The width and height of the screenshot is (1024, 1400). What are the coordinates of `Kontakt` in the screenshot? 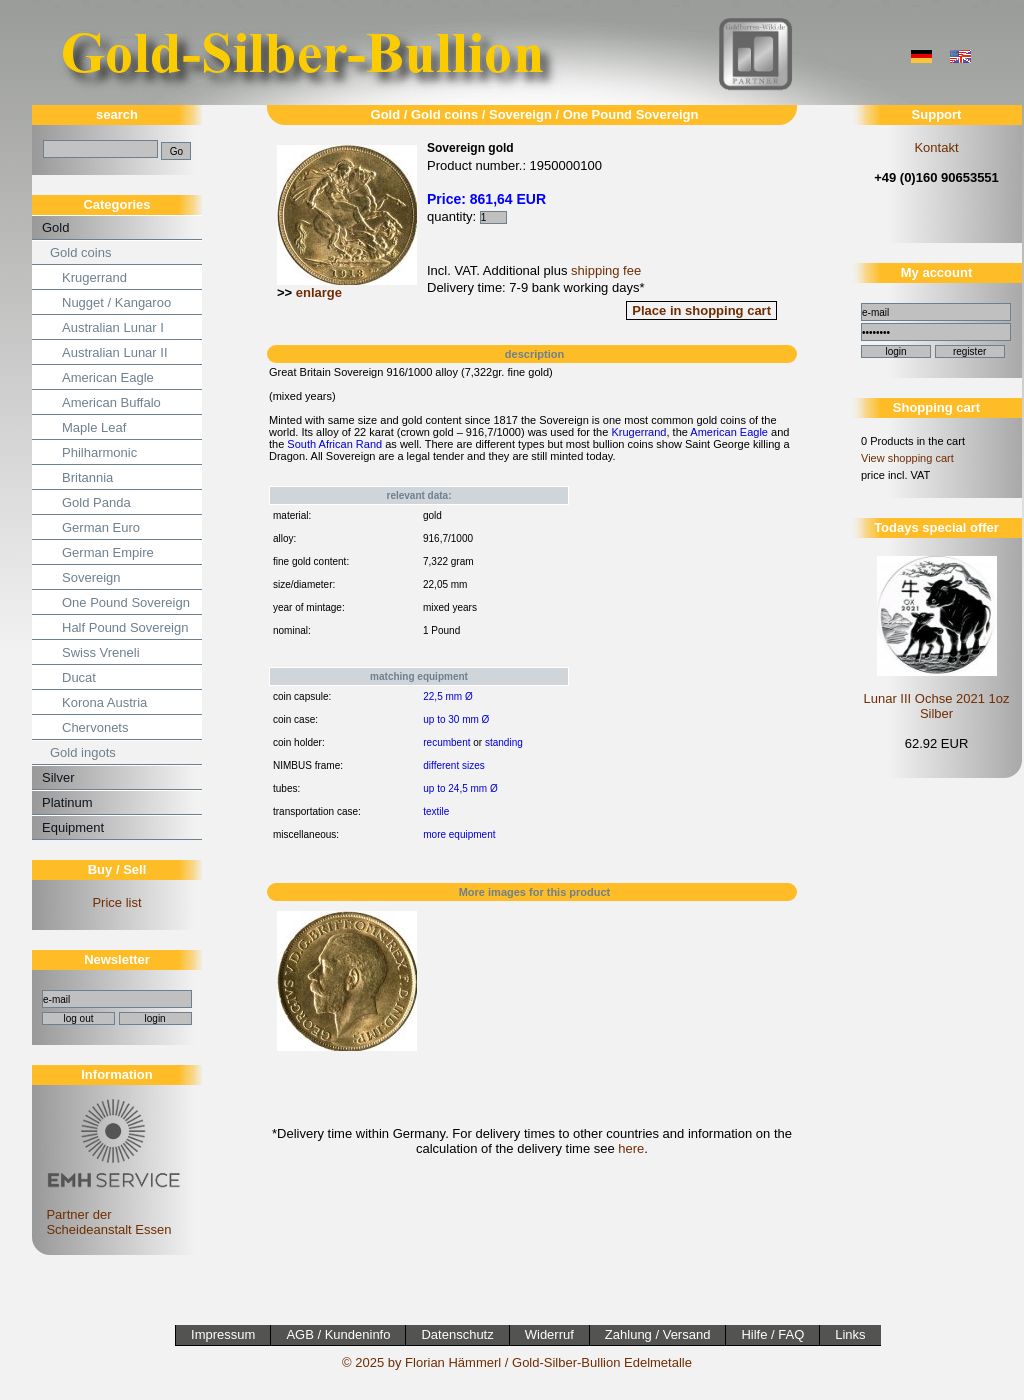 It's located at (936, 147).